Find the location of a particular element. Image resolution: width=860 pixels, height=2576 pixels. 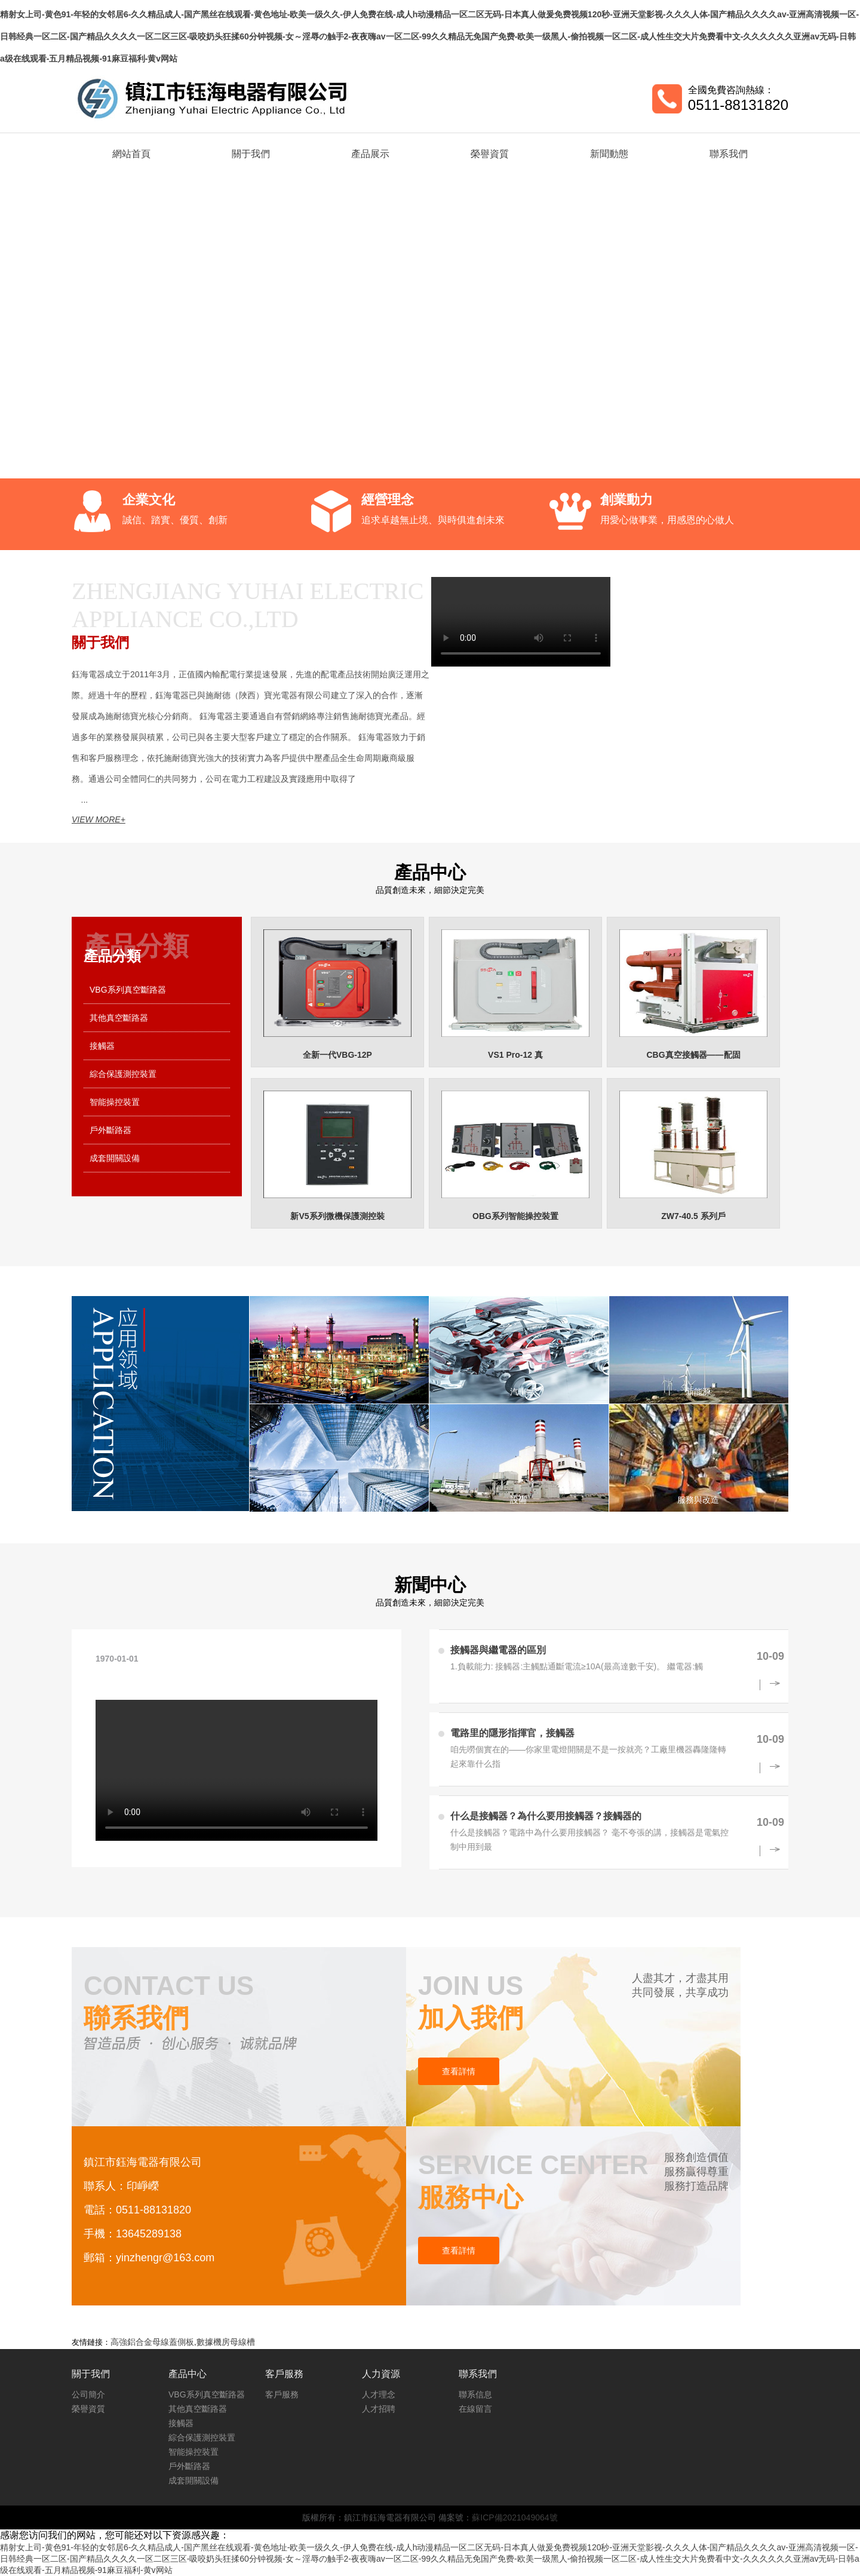

高強鋁合金母線蓋側板 is located at coordinates (152, 2342).